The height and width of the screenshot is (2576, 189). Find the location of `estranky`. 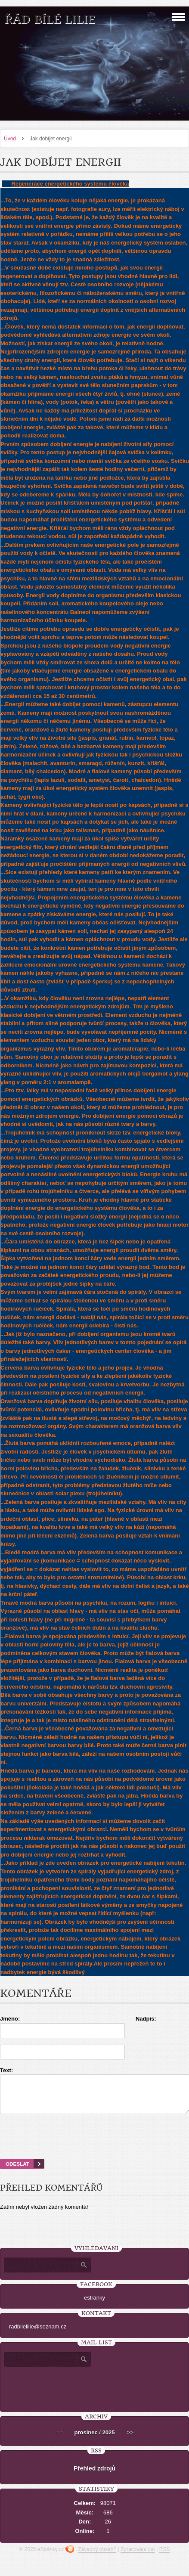

estranky is located at coordinates (94, 2305).